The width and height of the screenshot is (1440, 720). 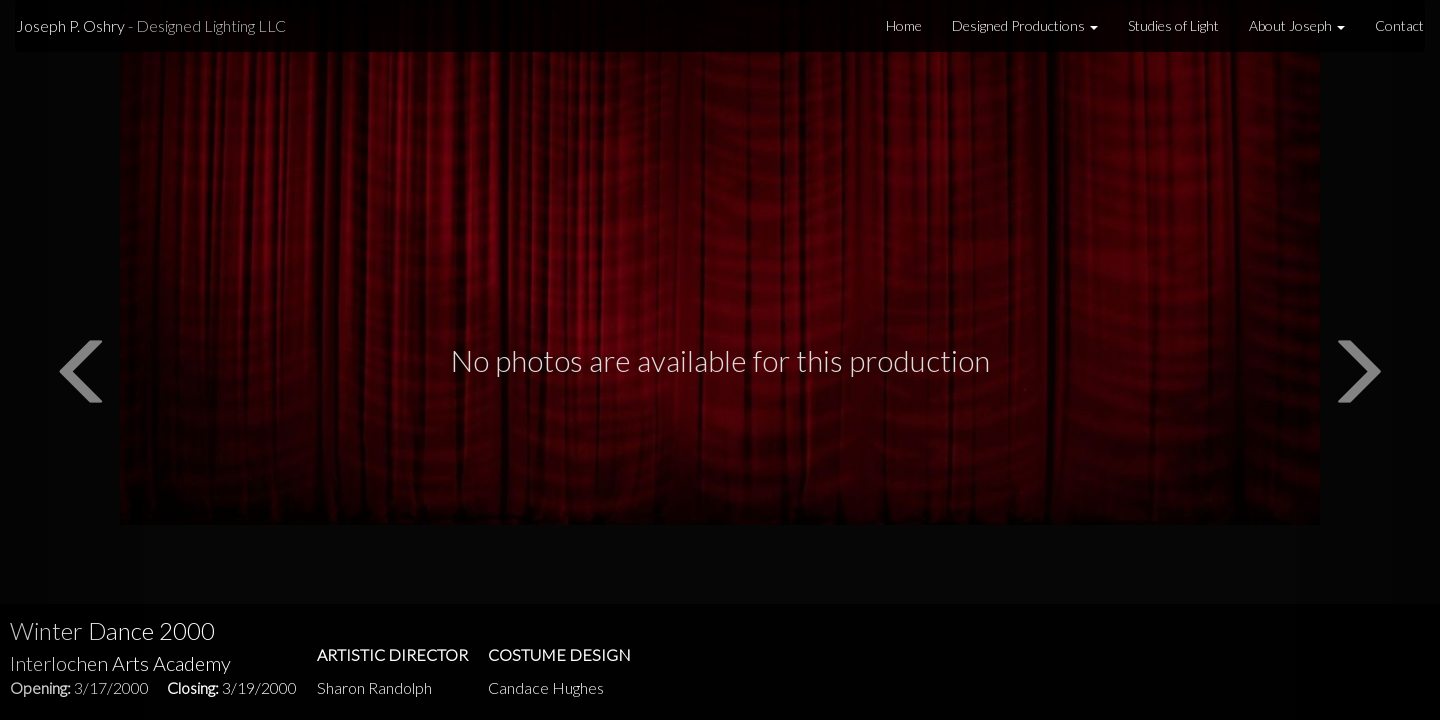 I want to click on Joseph P. Oshry, so click(x=151, y=25).